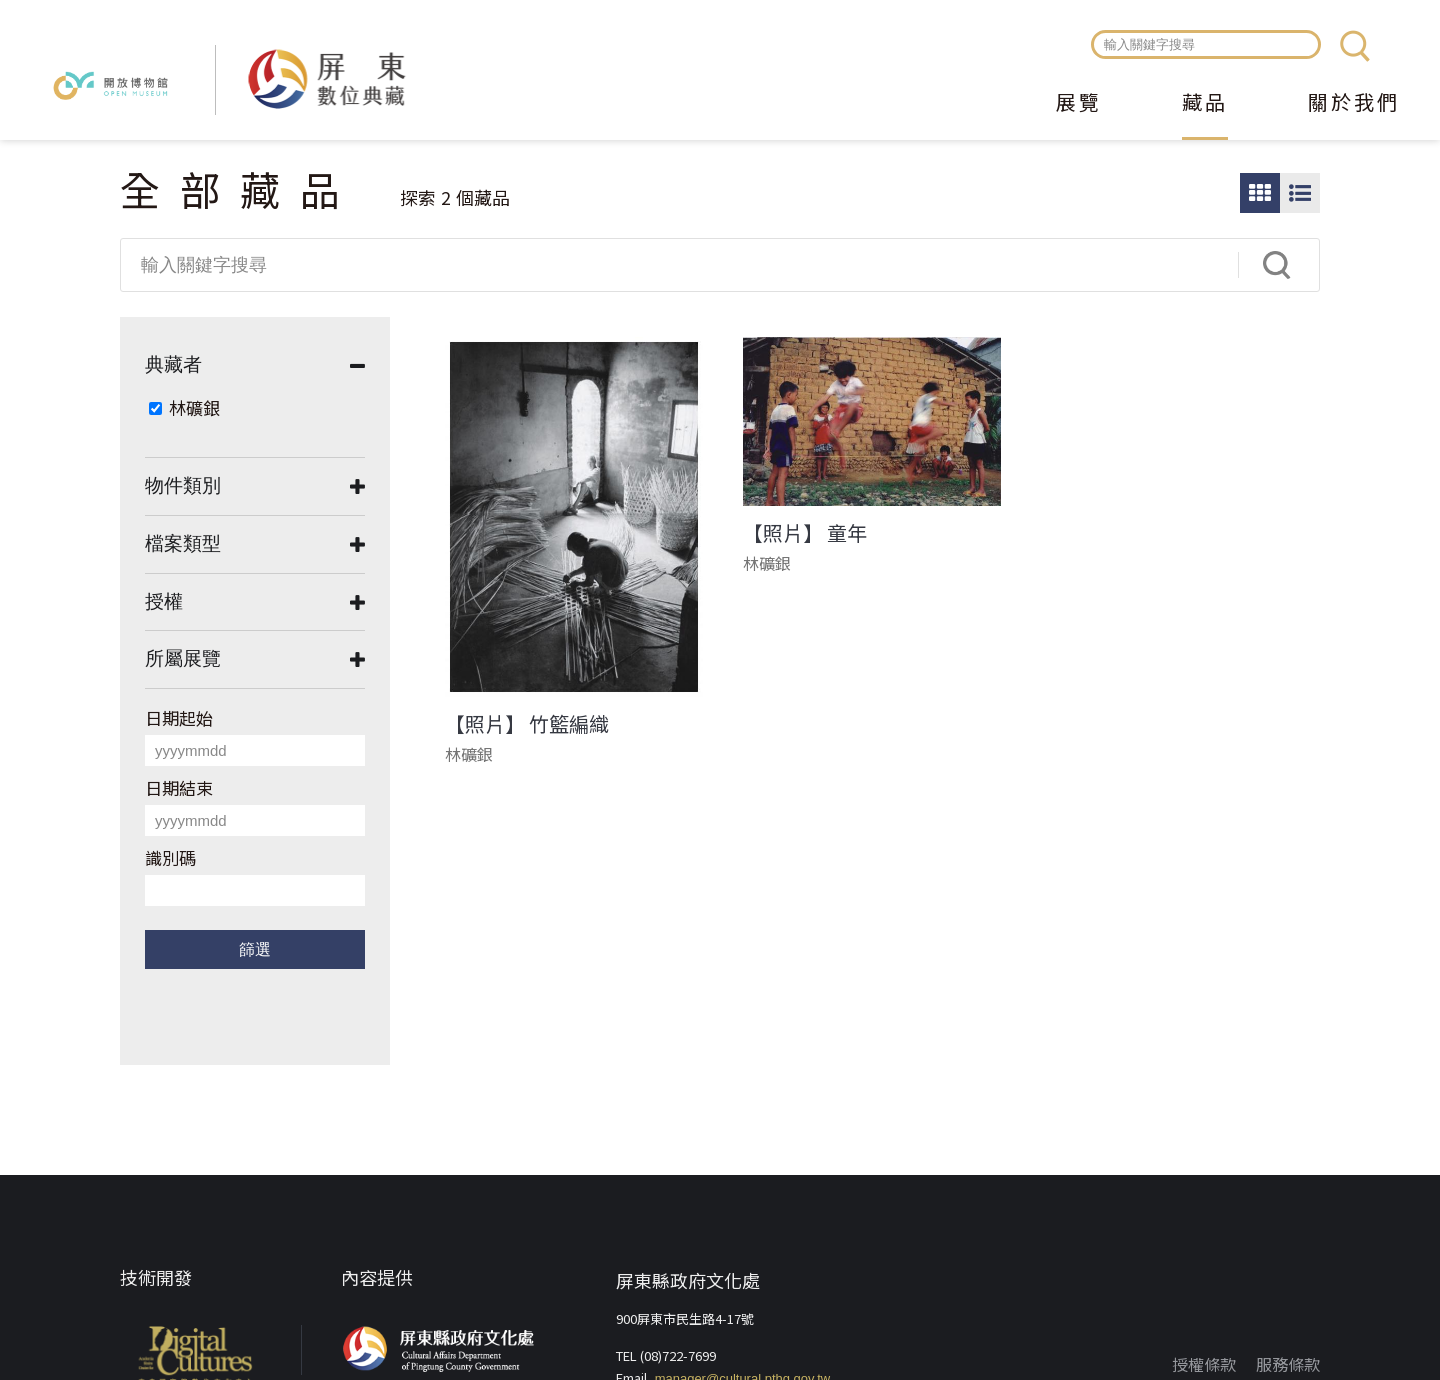  What do you see at coordinates (1079, 104) in the screenshot?
I see `展覽` at bounding box center [1079, 104].